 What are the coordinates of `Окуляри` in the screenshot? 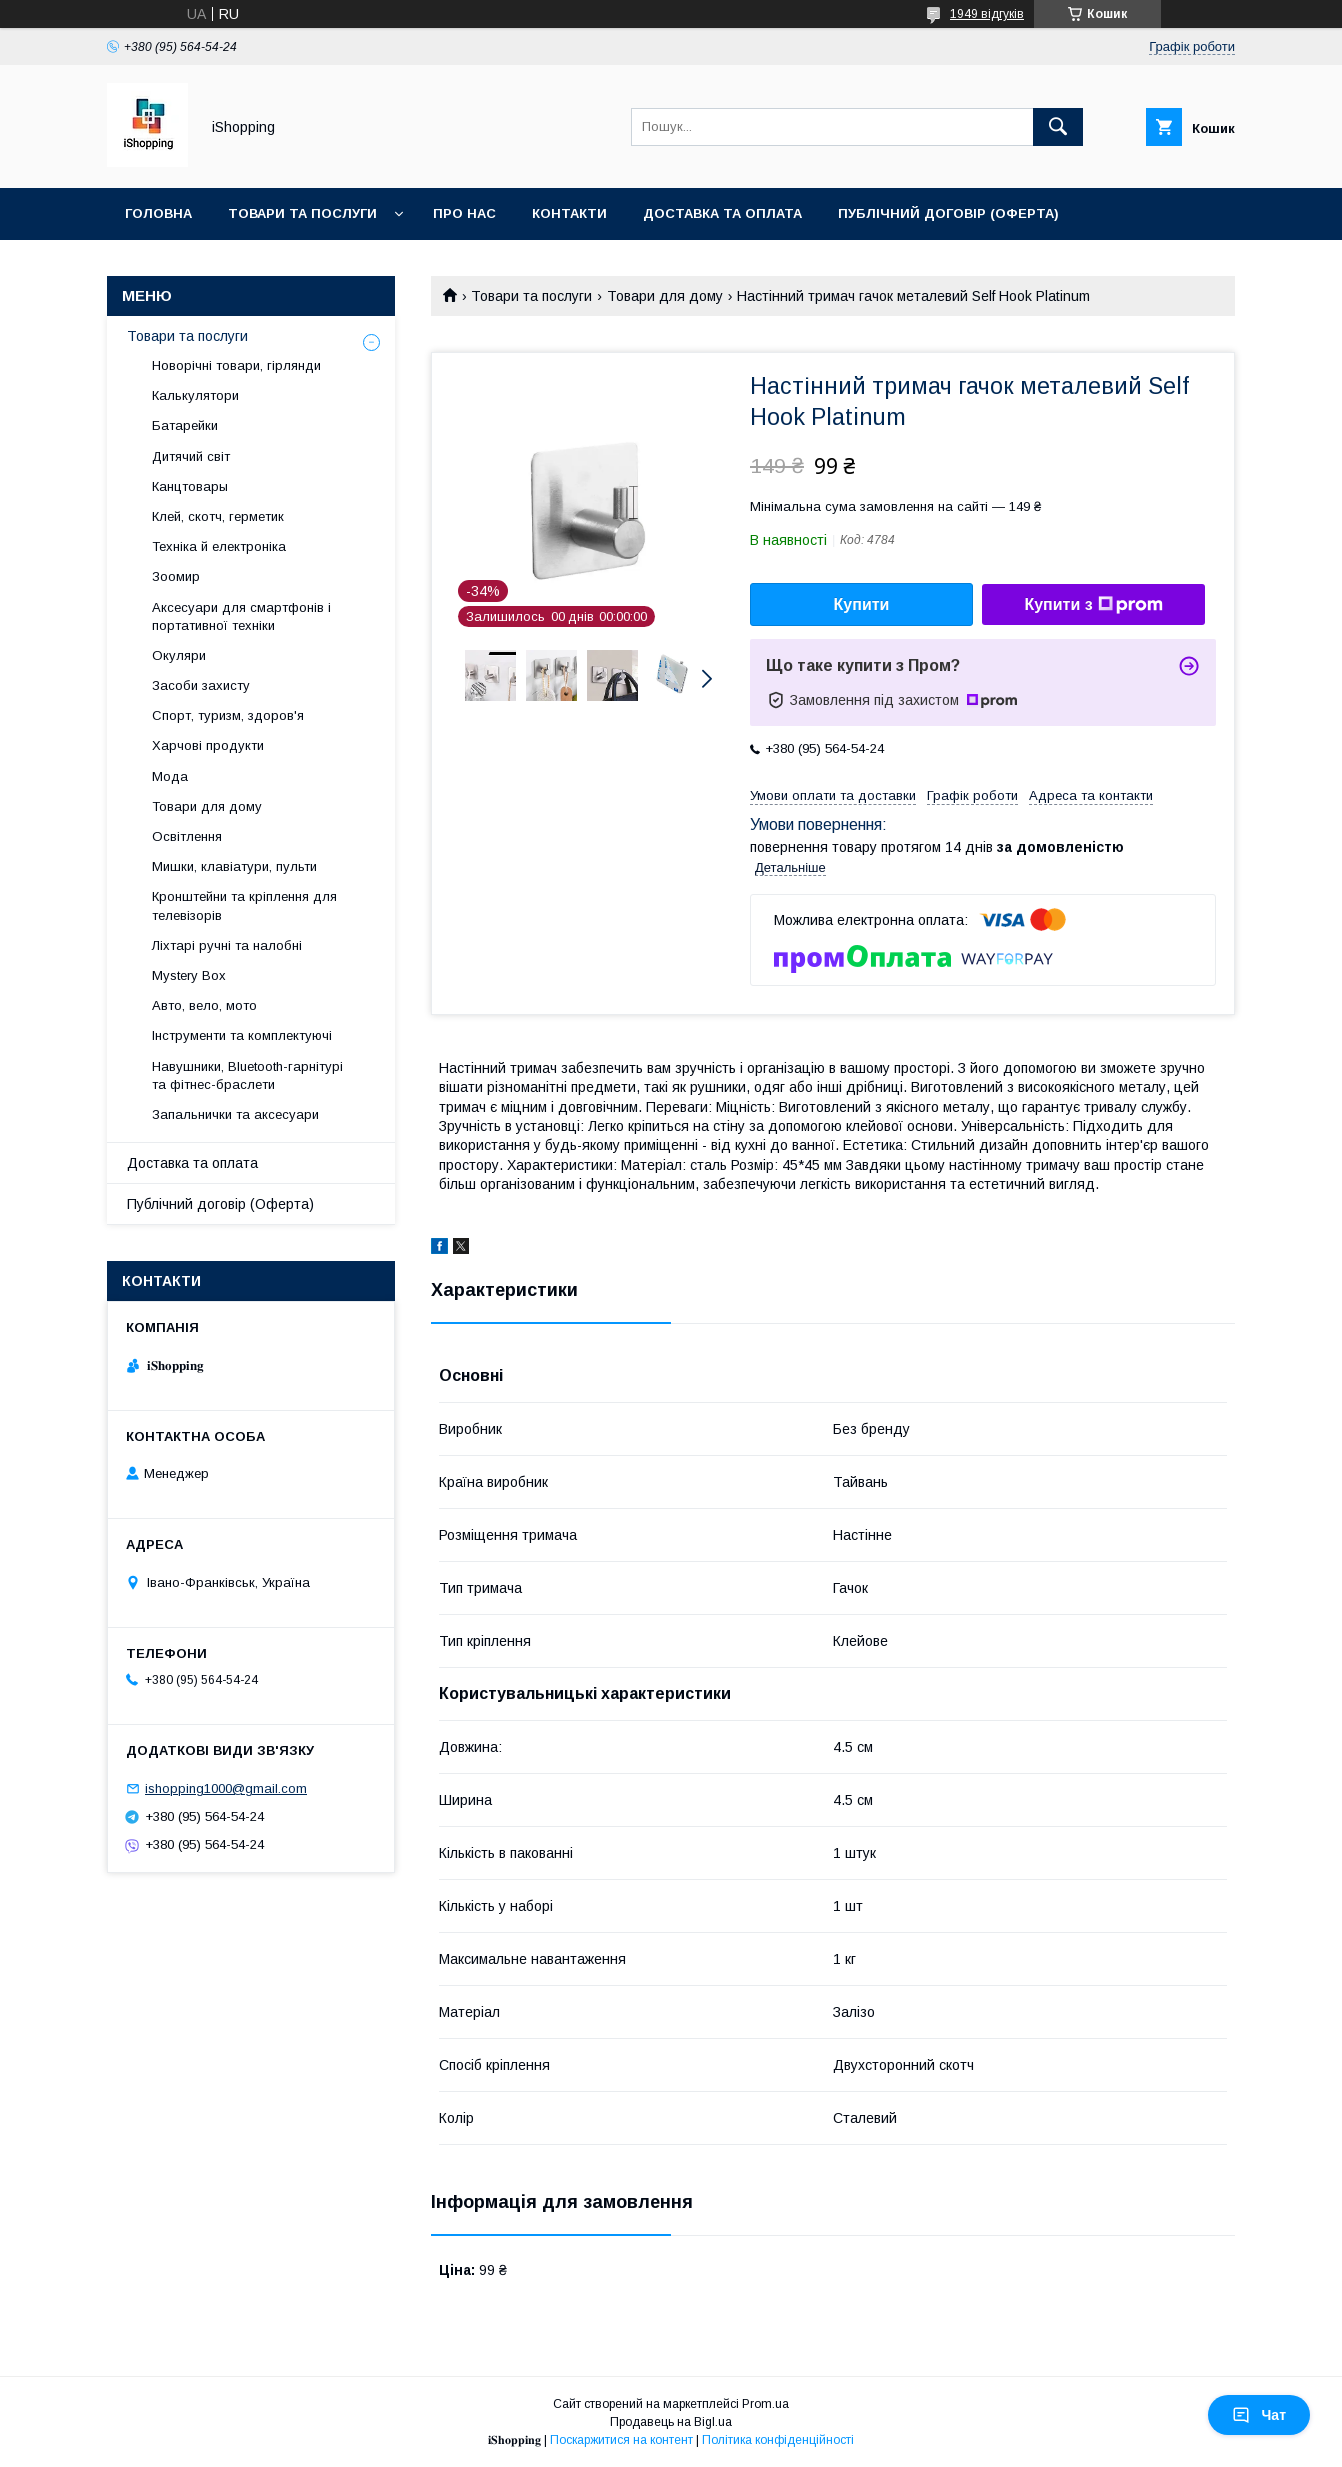 It's located at (179, 655).